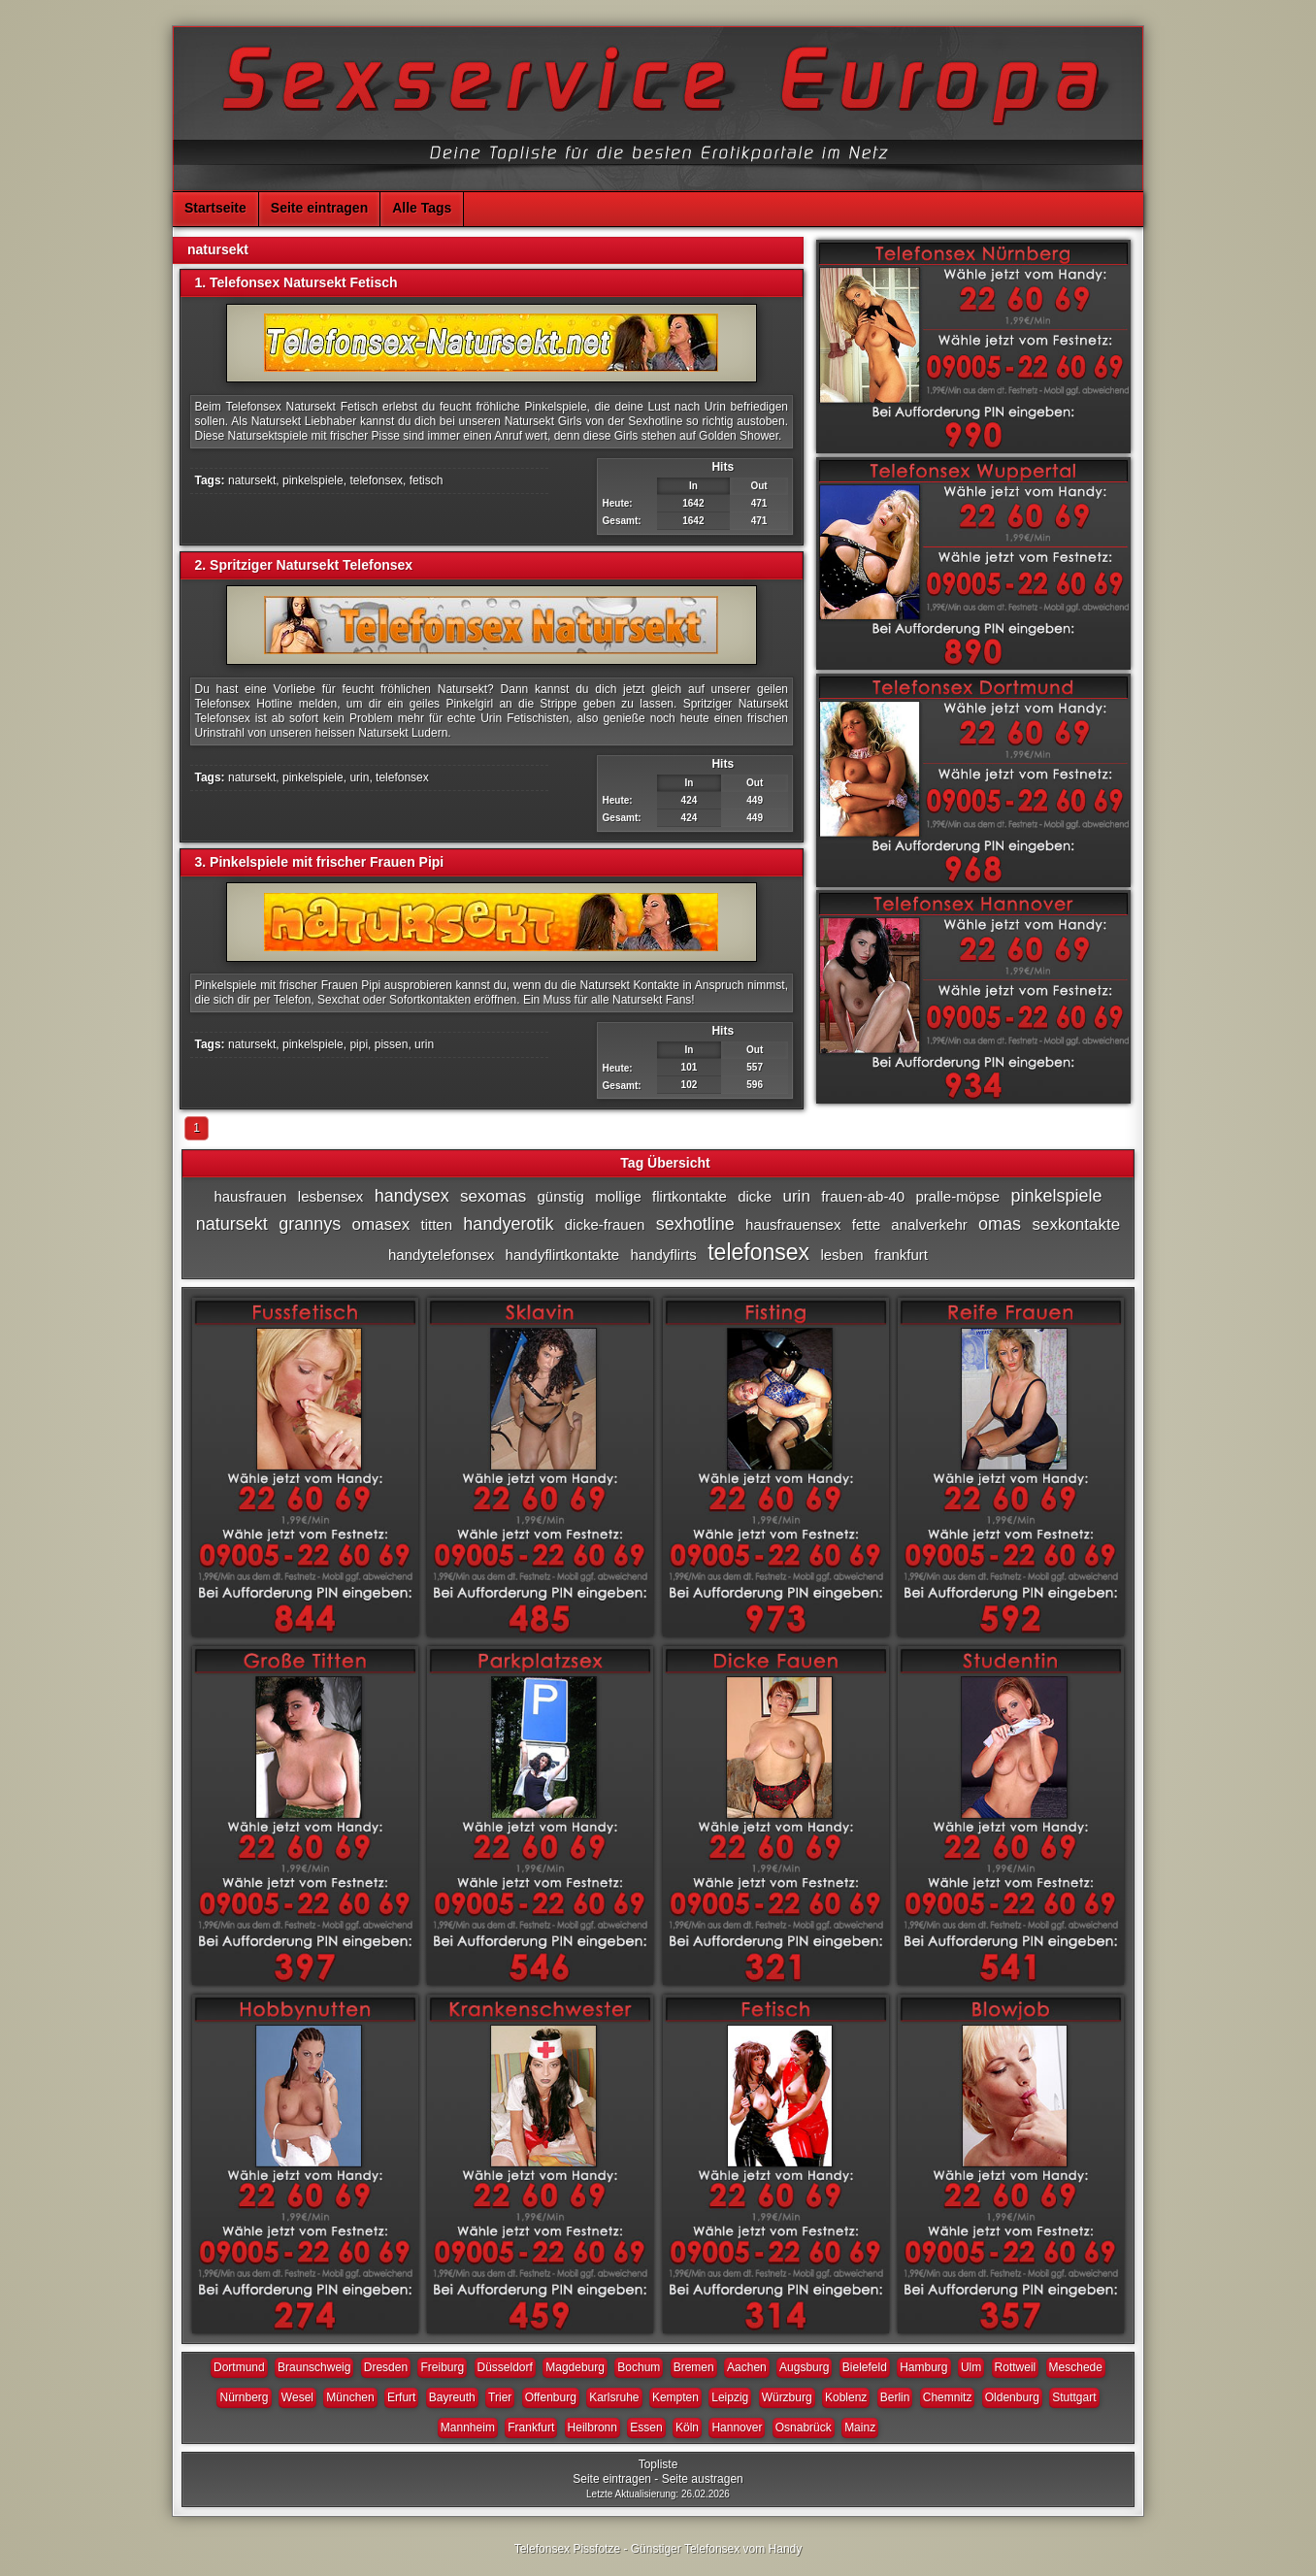 This screenshot has height=2576, width=1316. Describe the element at coordinates (618, 1196) in the screenshot. I see `mollige` at that location.